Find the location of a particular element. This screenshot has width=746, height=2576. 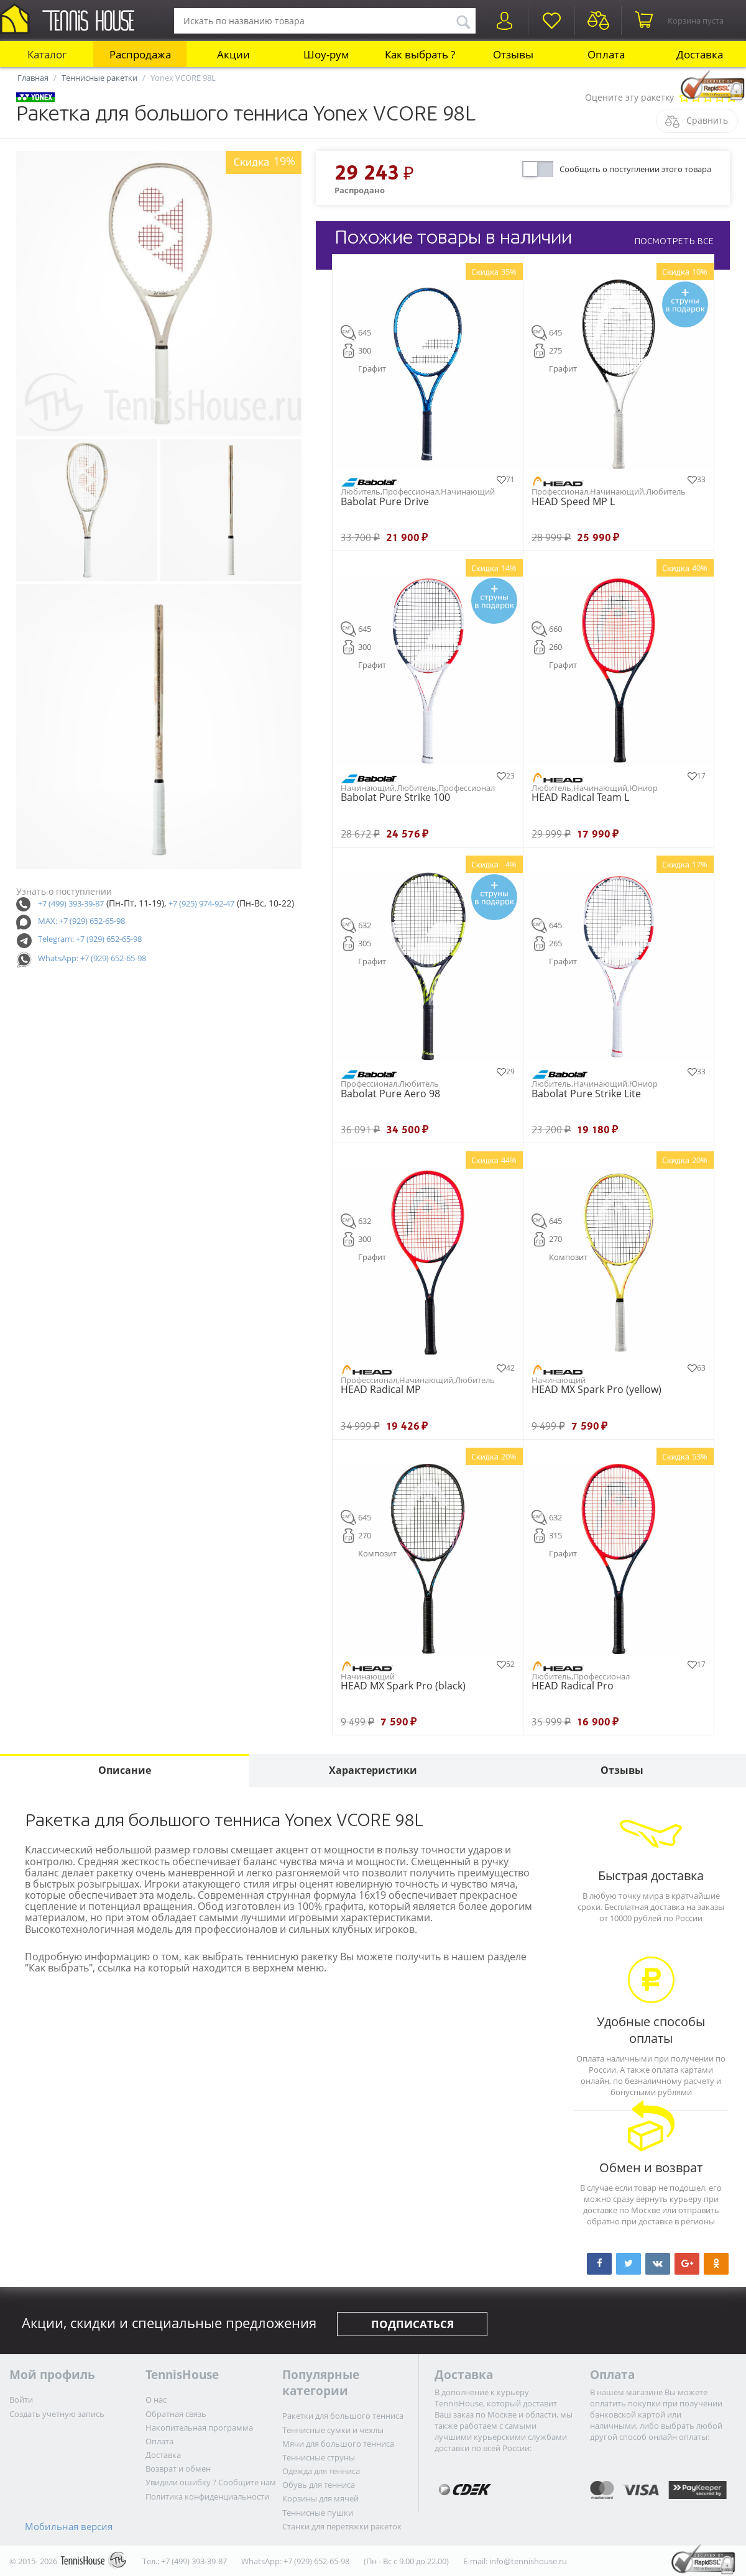

Станки для перетяжки ракеток is located at coordinates (342, 2526).